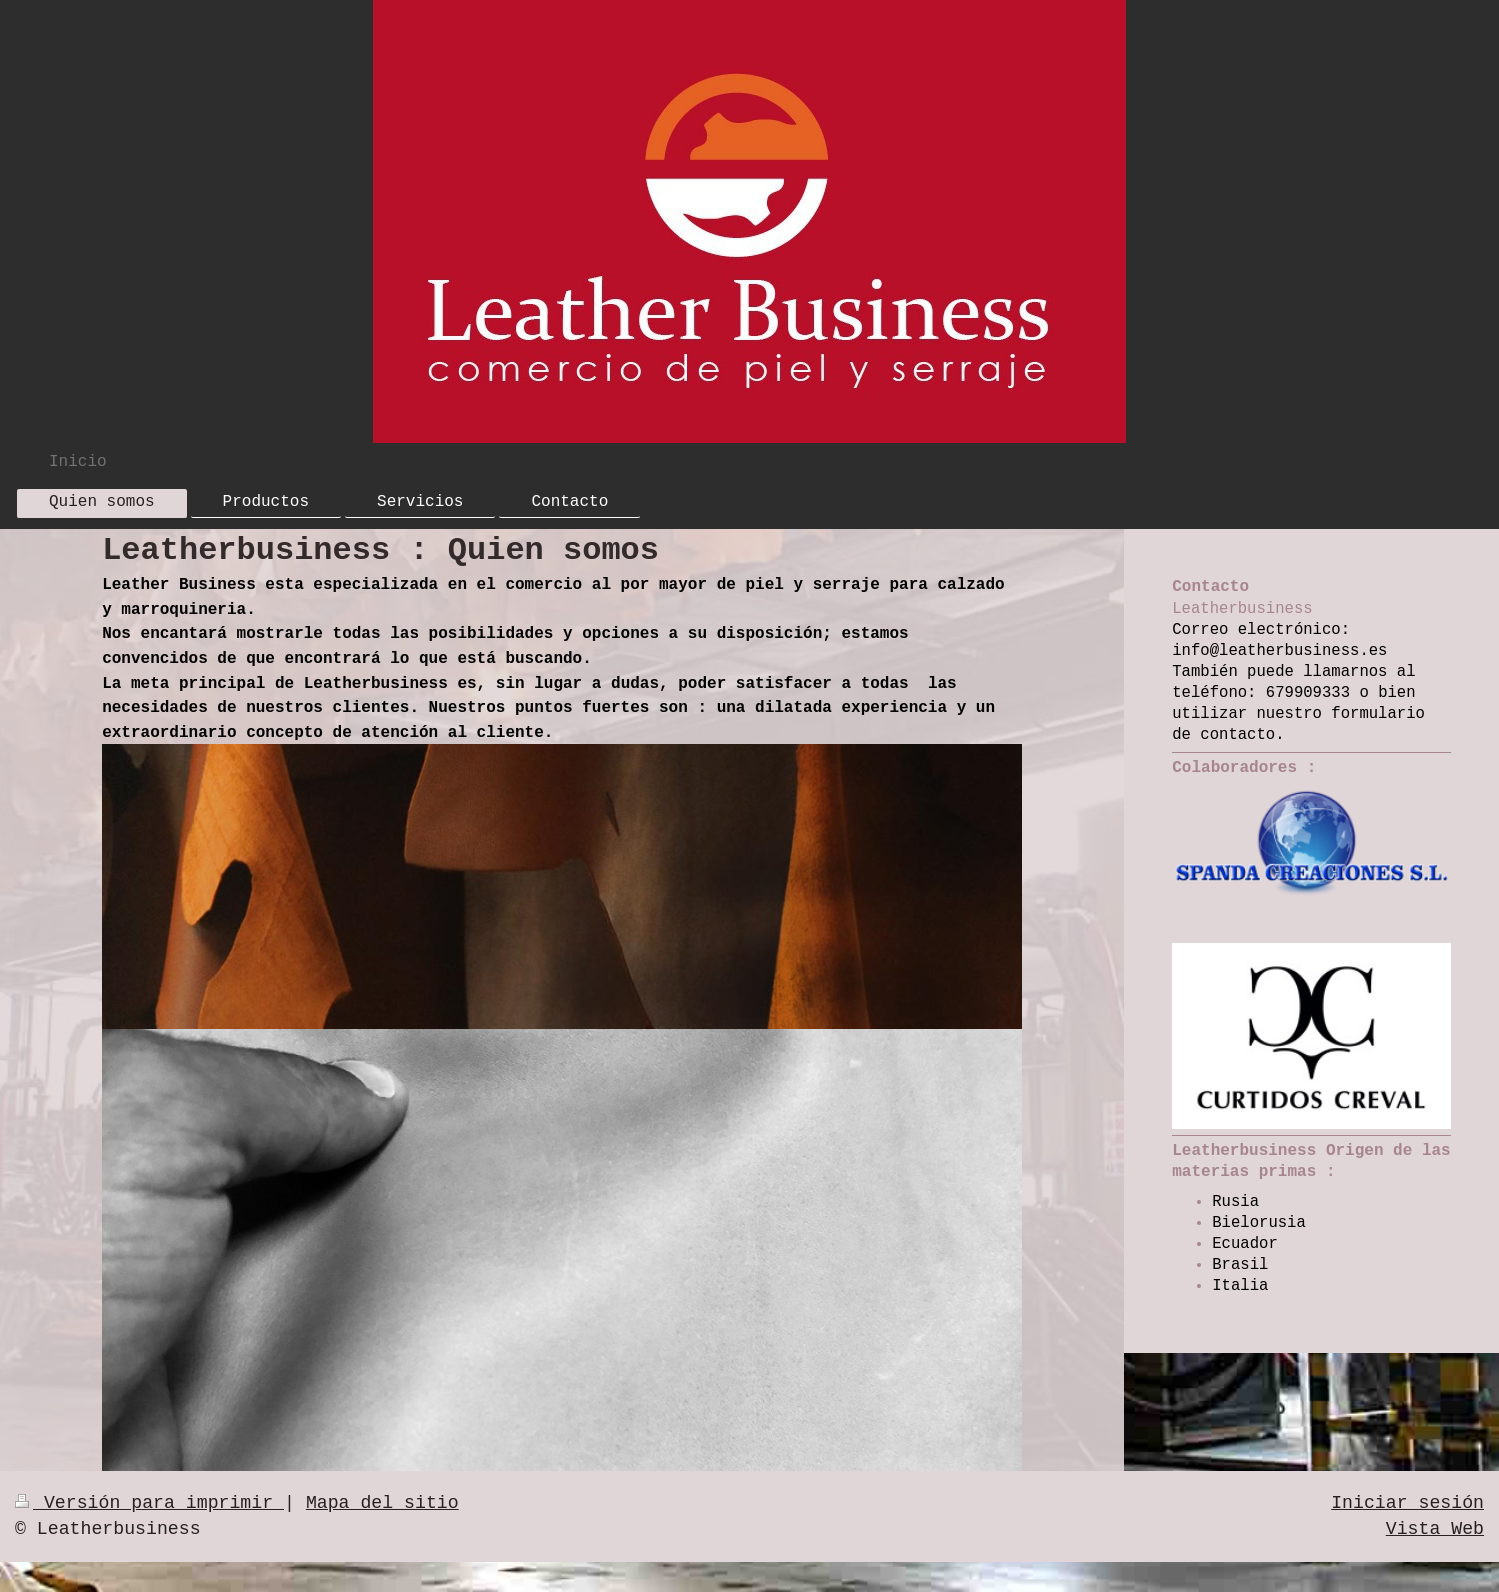 The height and width of the screenshot is (1592, 1499). What do you see at coordinates (1435, 1529) in the screenshot?
I see `Vista Web` at bounding box center [1435, 1529].